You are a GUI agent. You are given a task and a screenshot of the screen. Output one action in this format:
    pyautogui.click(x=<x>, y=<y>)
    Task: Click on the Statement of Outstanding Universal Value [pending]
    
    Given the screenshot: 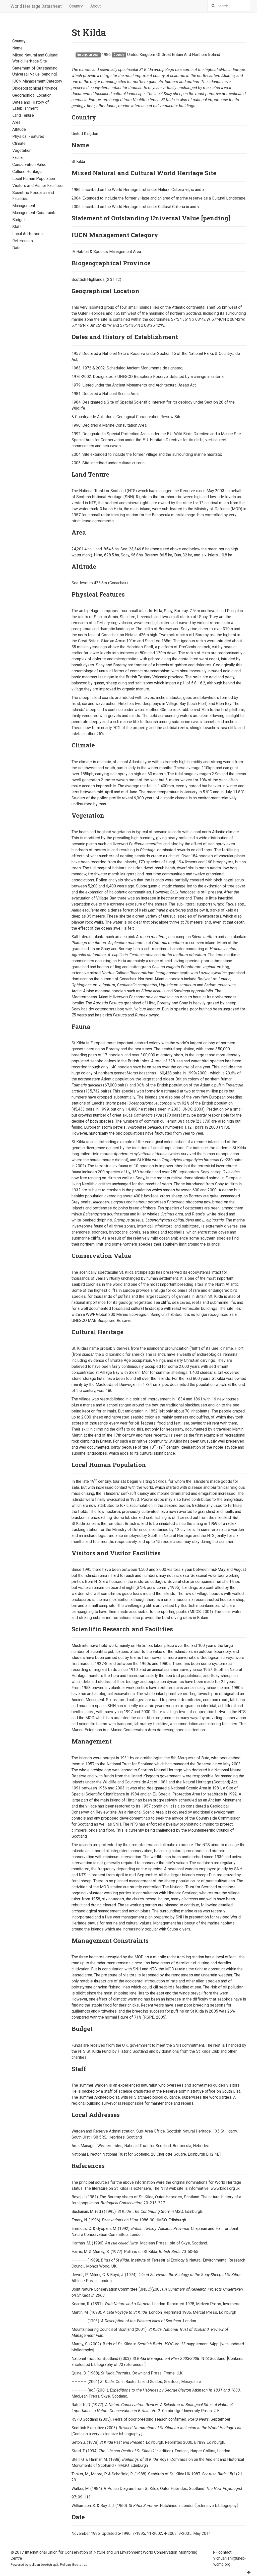 What is the action you would take?
    pyautogui.click(x=34, y=71)
    